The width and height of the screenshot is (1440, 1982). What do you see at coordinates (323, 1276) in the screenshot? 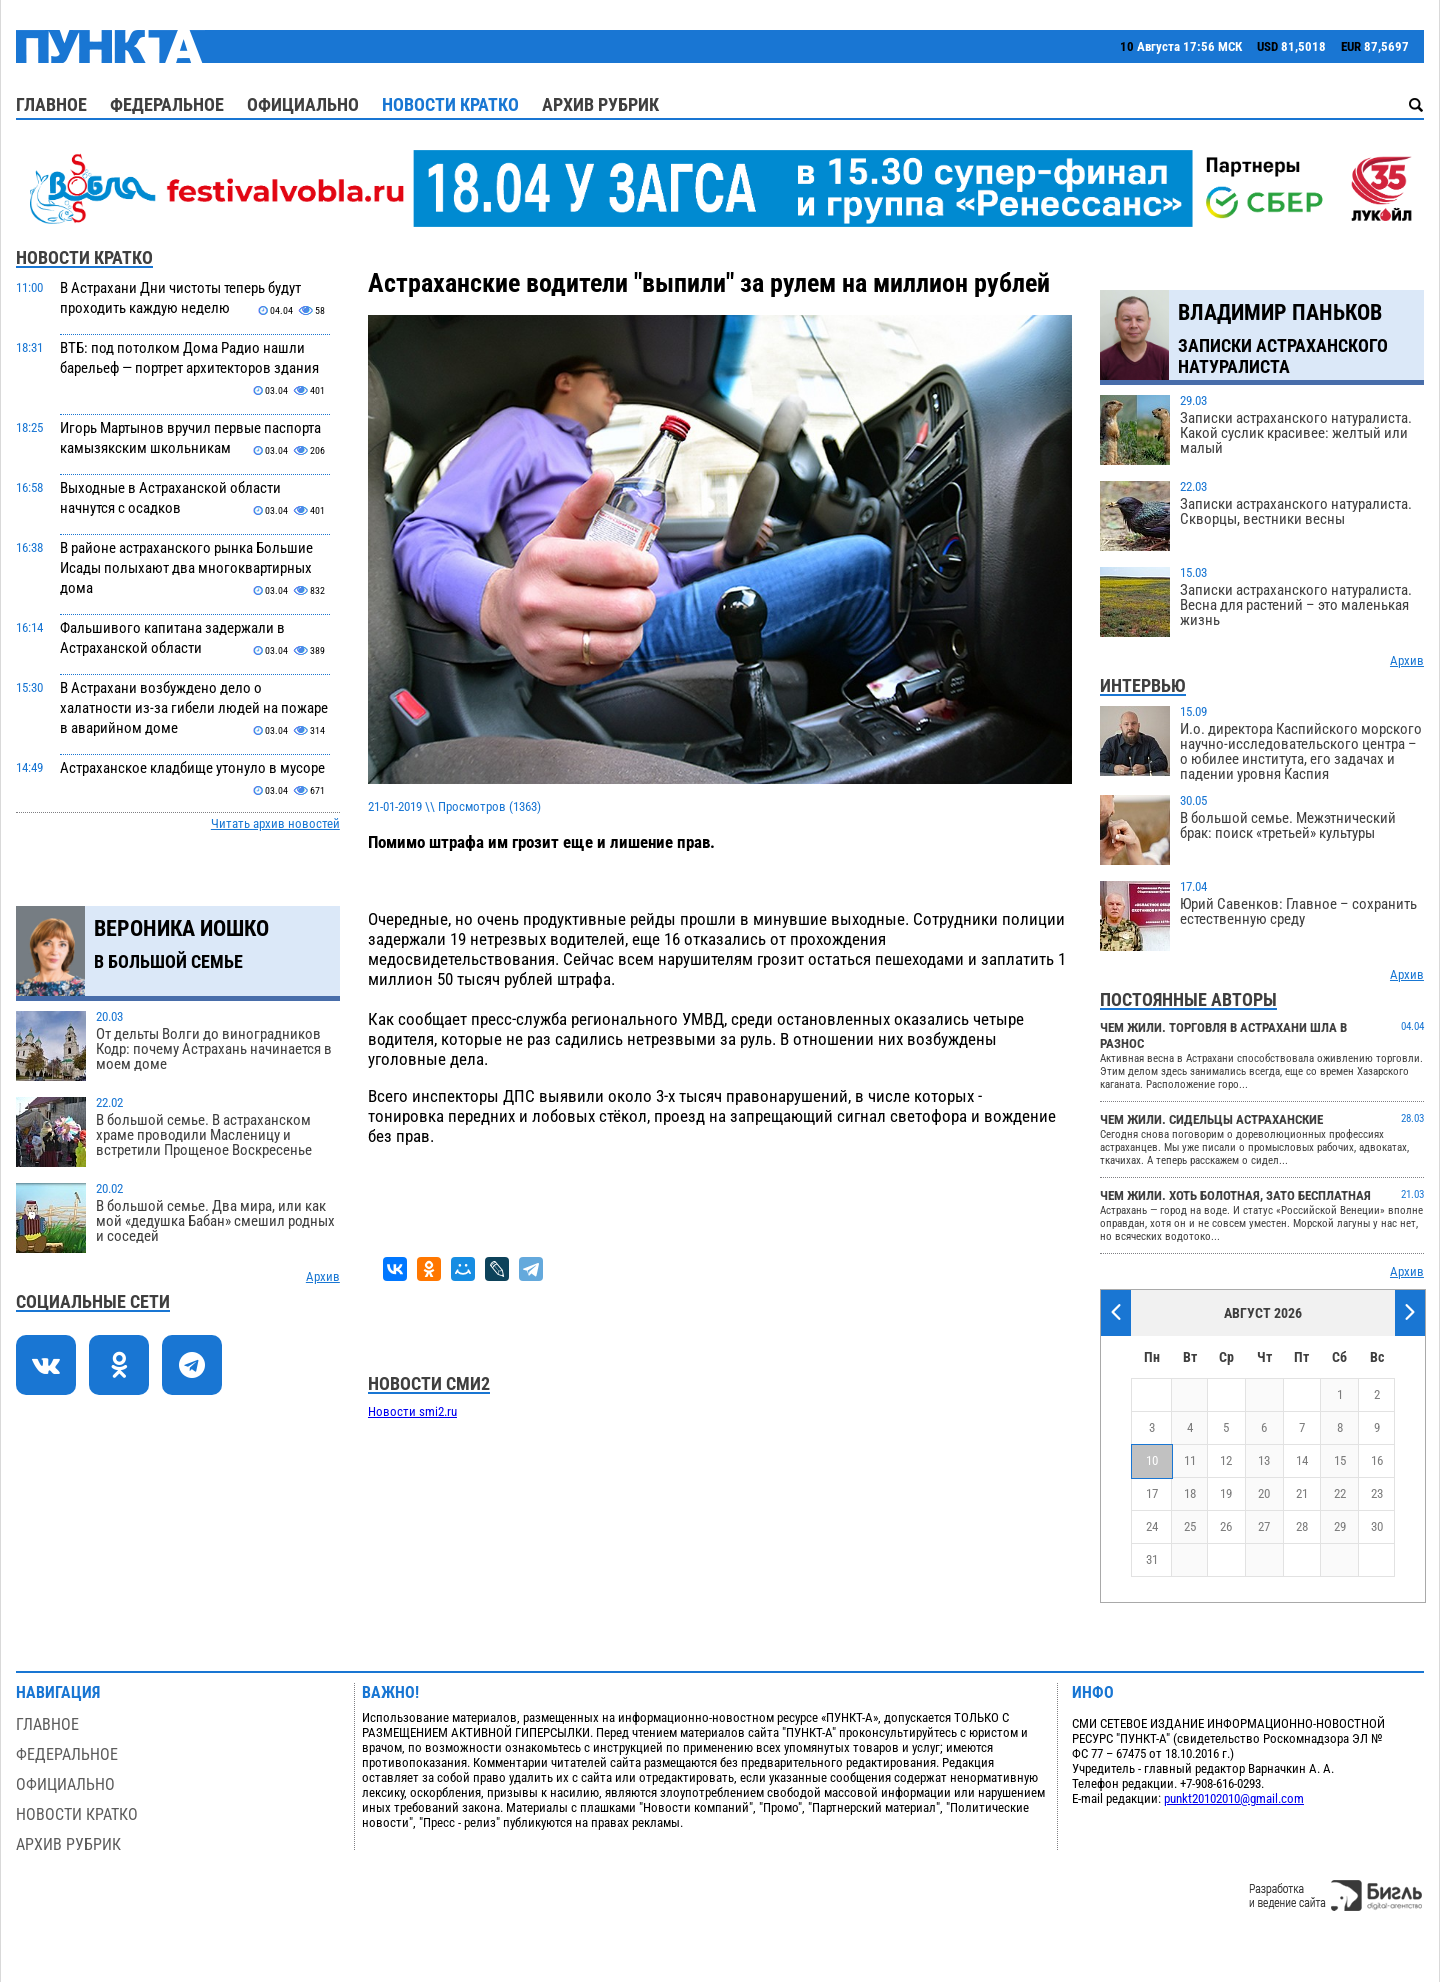
I see `Архив` at bounding box center [323, 1276].